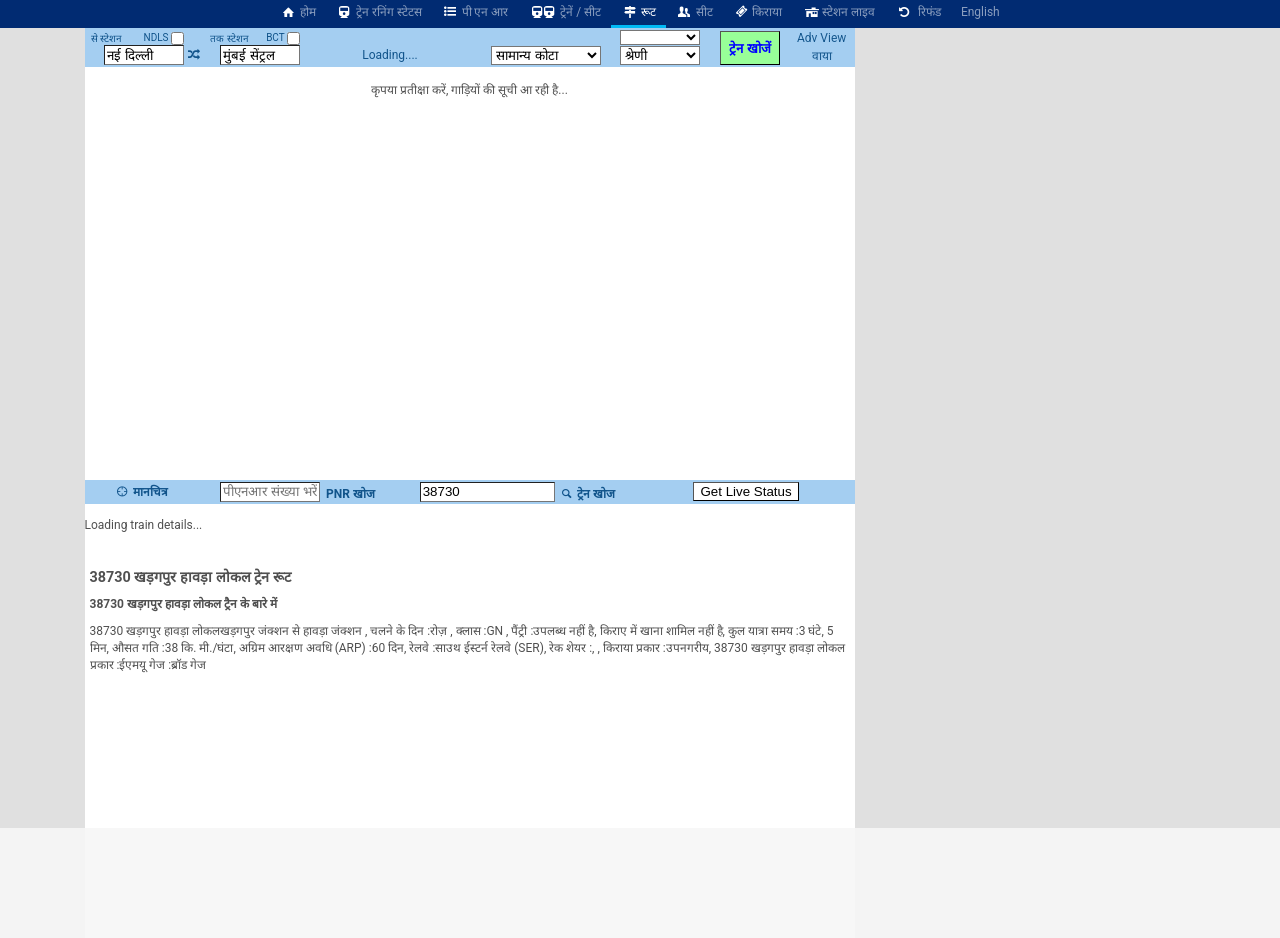 The image size is (1280, 938). Describe the element at coordinates (980, 12) in the screenshot. I see `English` at that location.